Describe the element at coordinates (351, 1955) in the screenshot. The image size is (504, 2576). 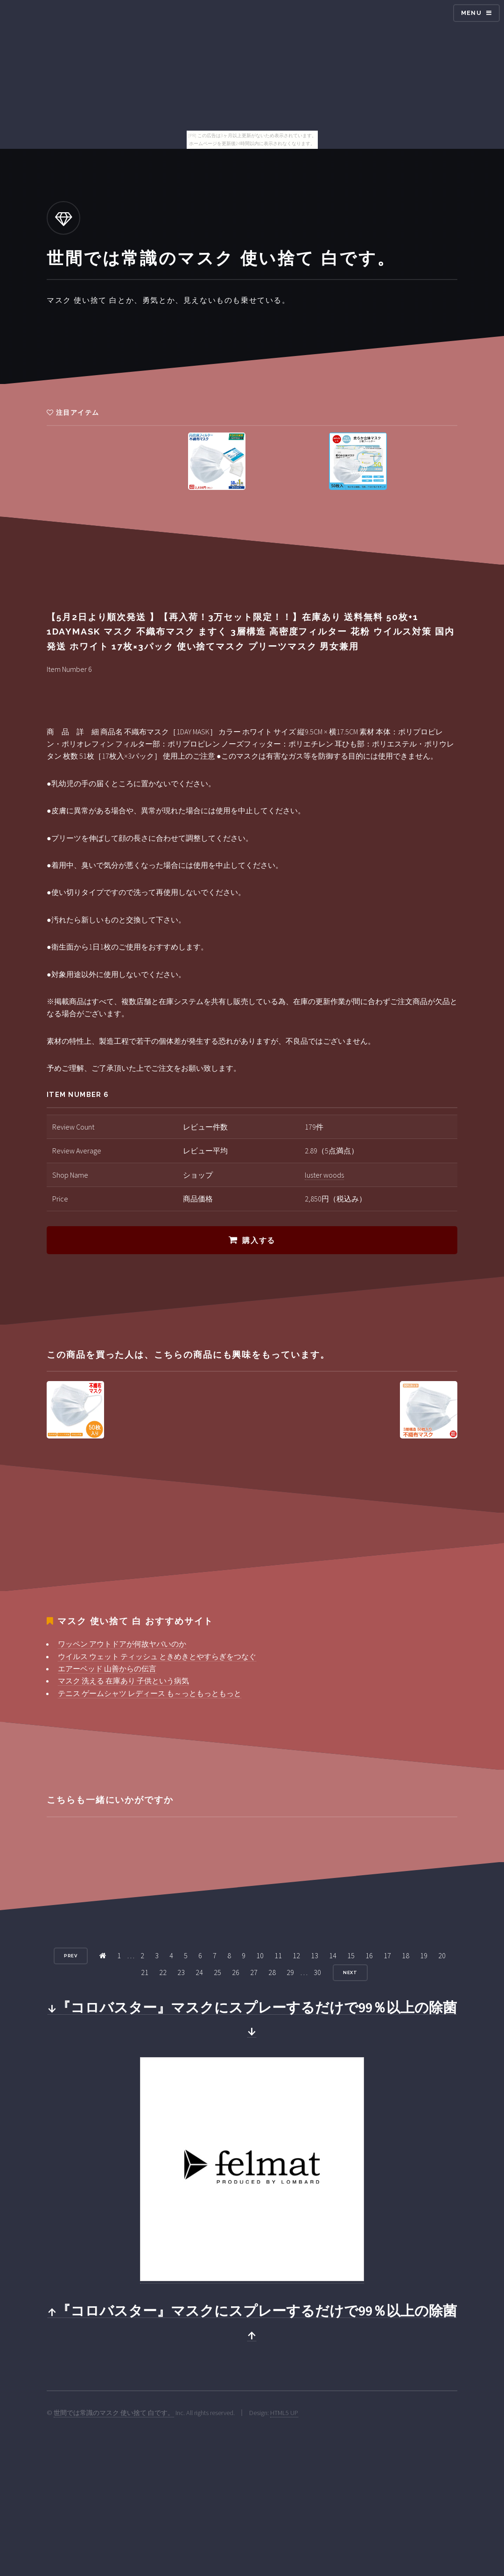
I see `15` at that location.